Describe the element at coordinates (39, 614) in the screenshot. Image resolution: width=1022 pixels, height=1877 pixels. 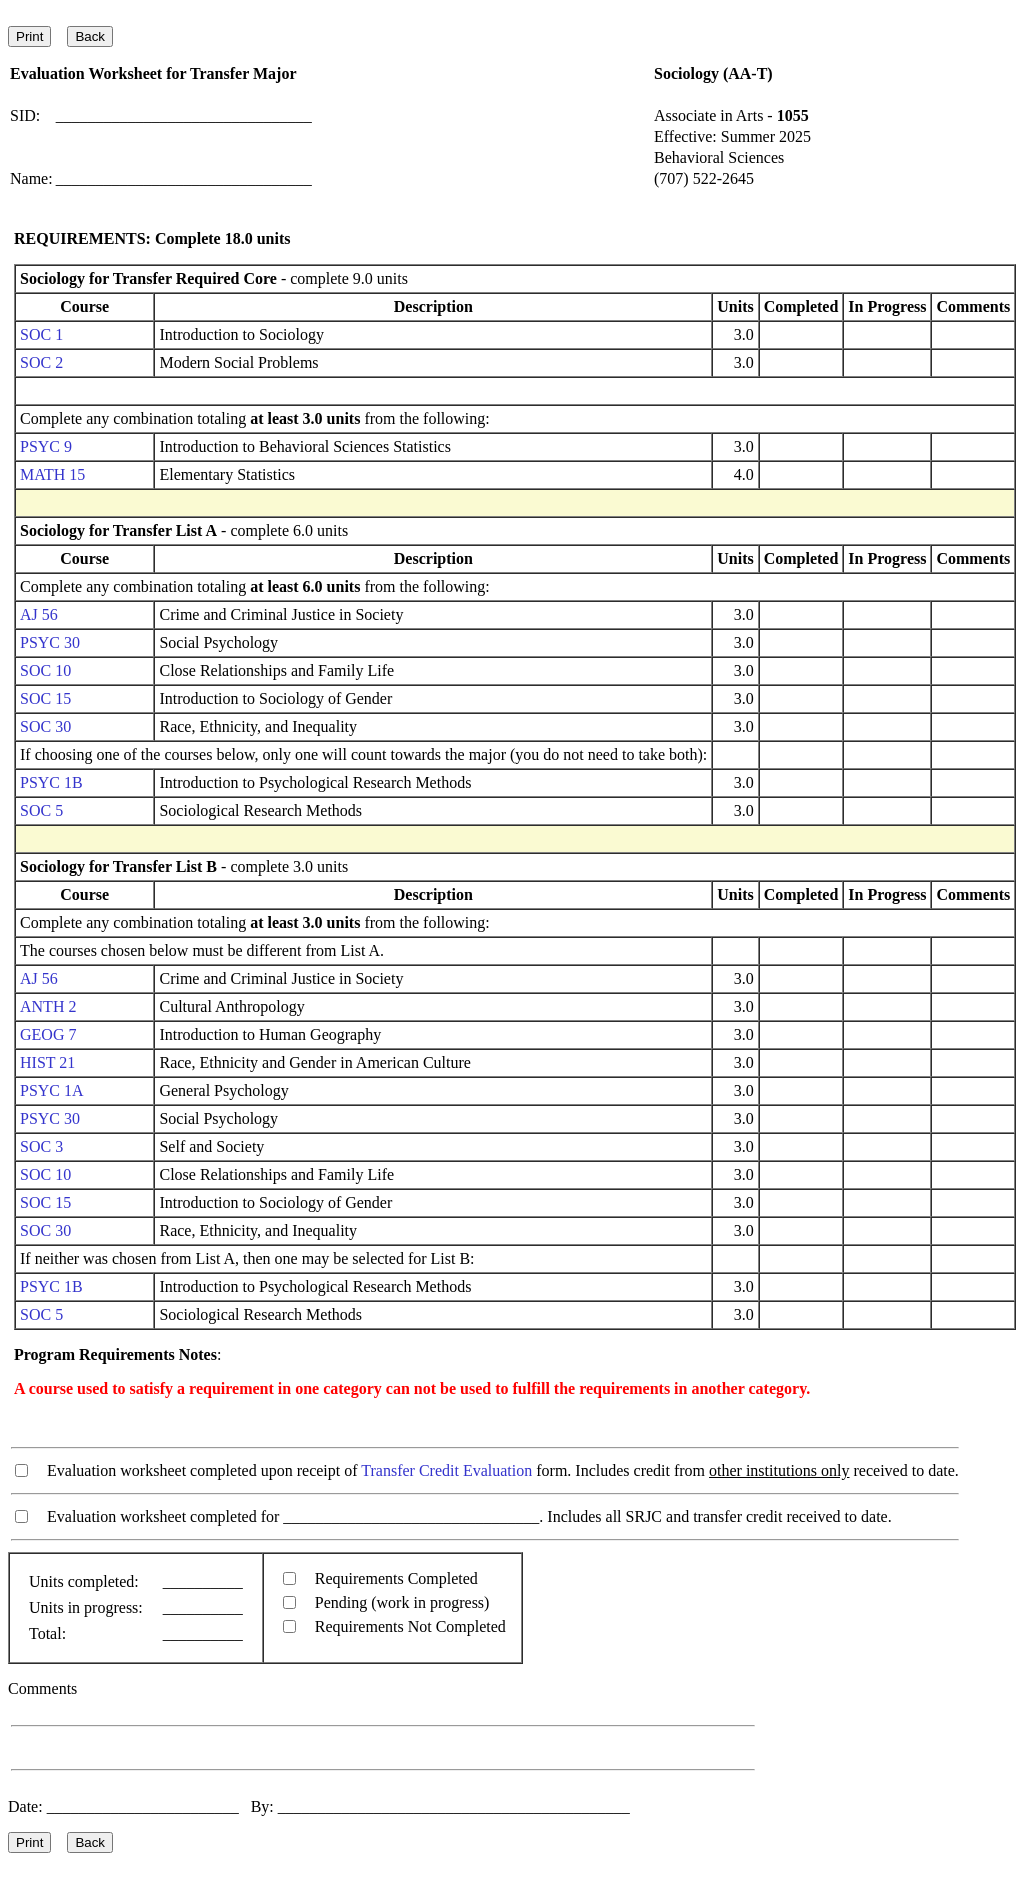
I see `AJ 56` at that location.